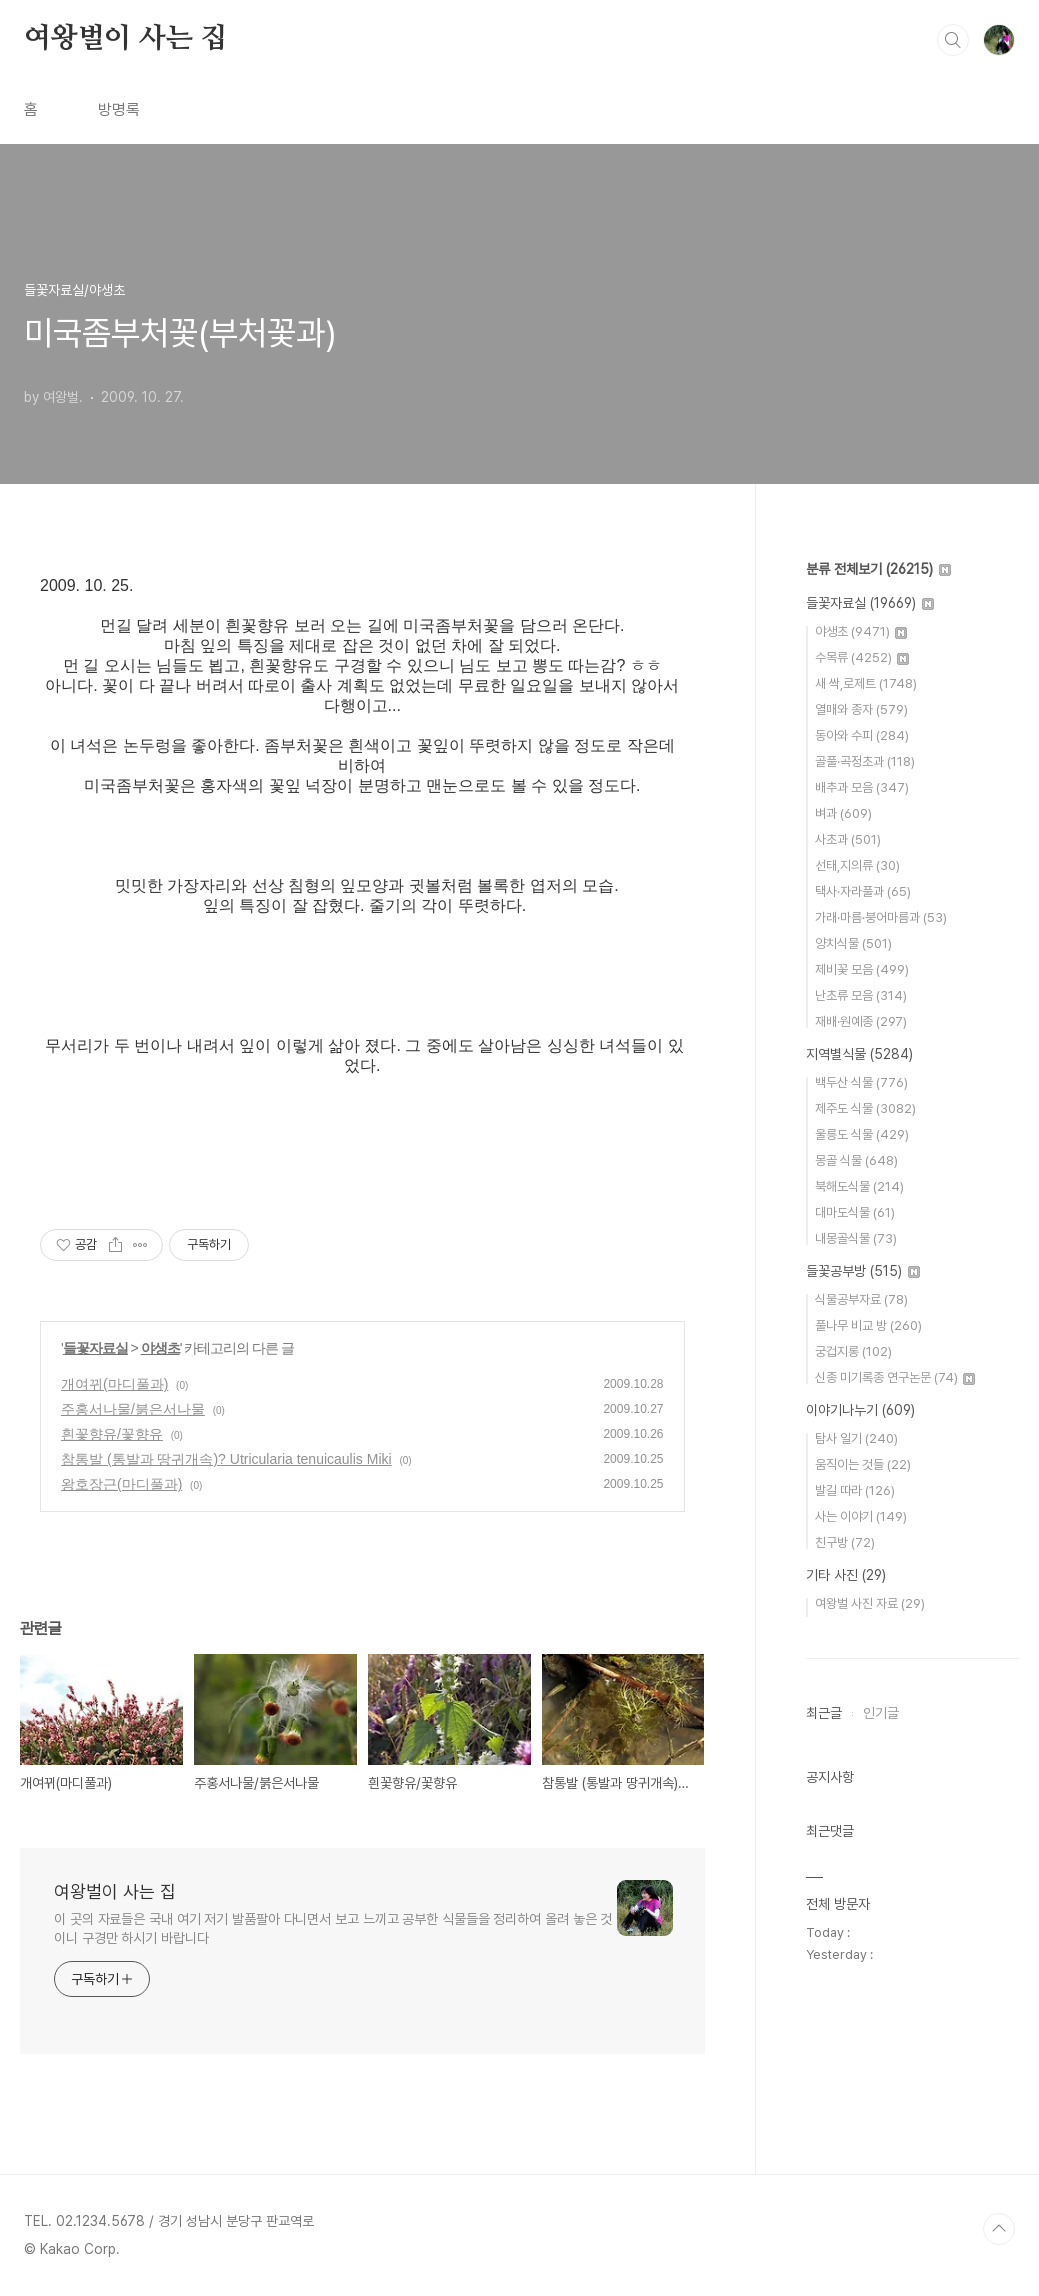 This screenshot has height=2296, width=1039. I want to click on 선태,지의류, so click(857, 865).